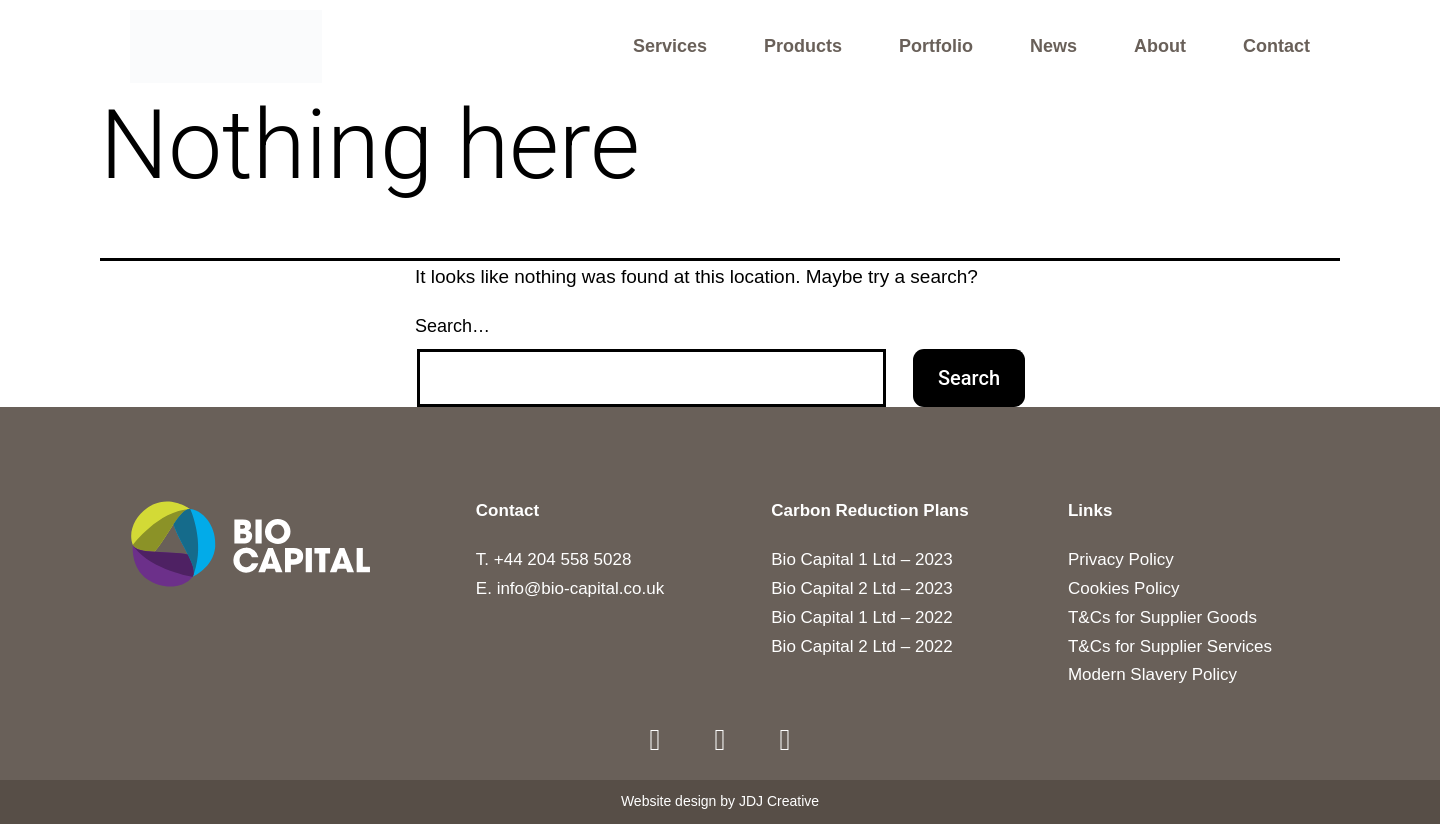 This screenshot has height=824, width=1440. I want to click on Cookies Policy, so click(1124, 588).